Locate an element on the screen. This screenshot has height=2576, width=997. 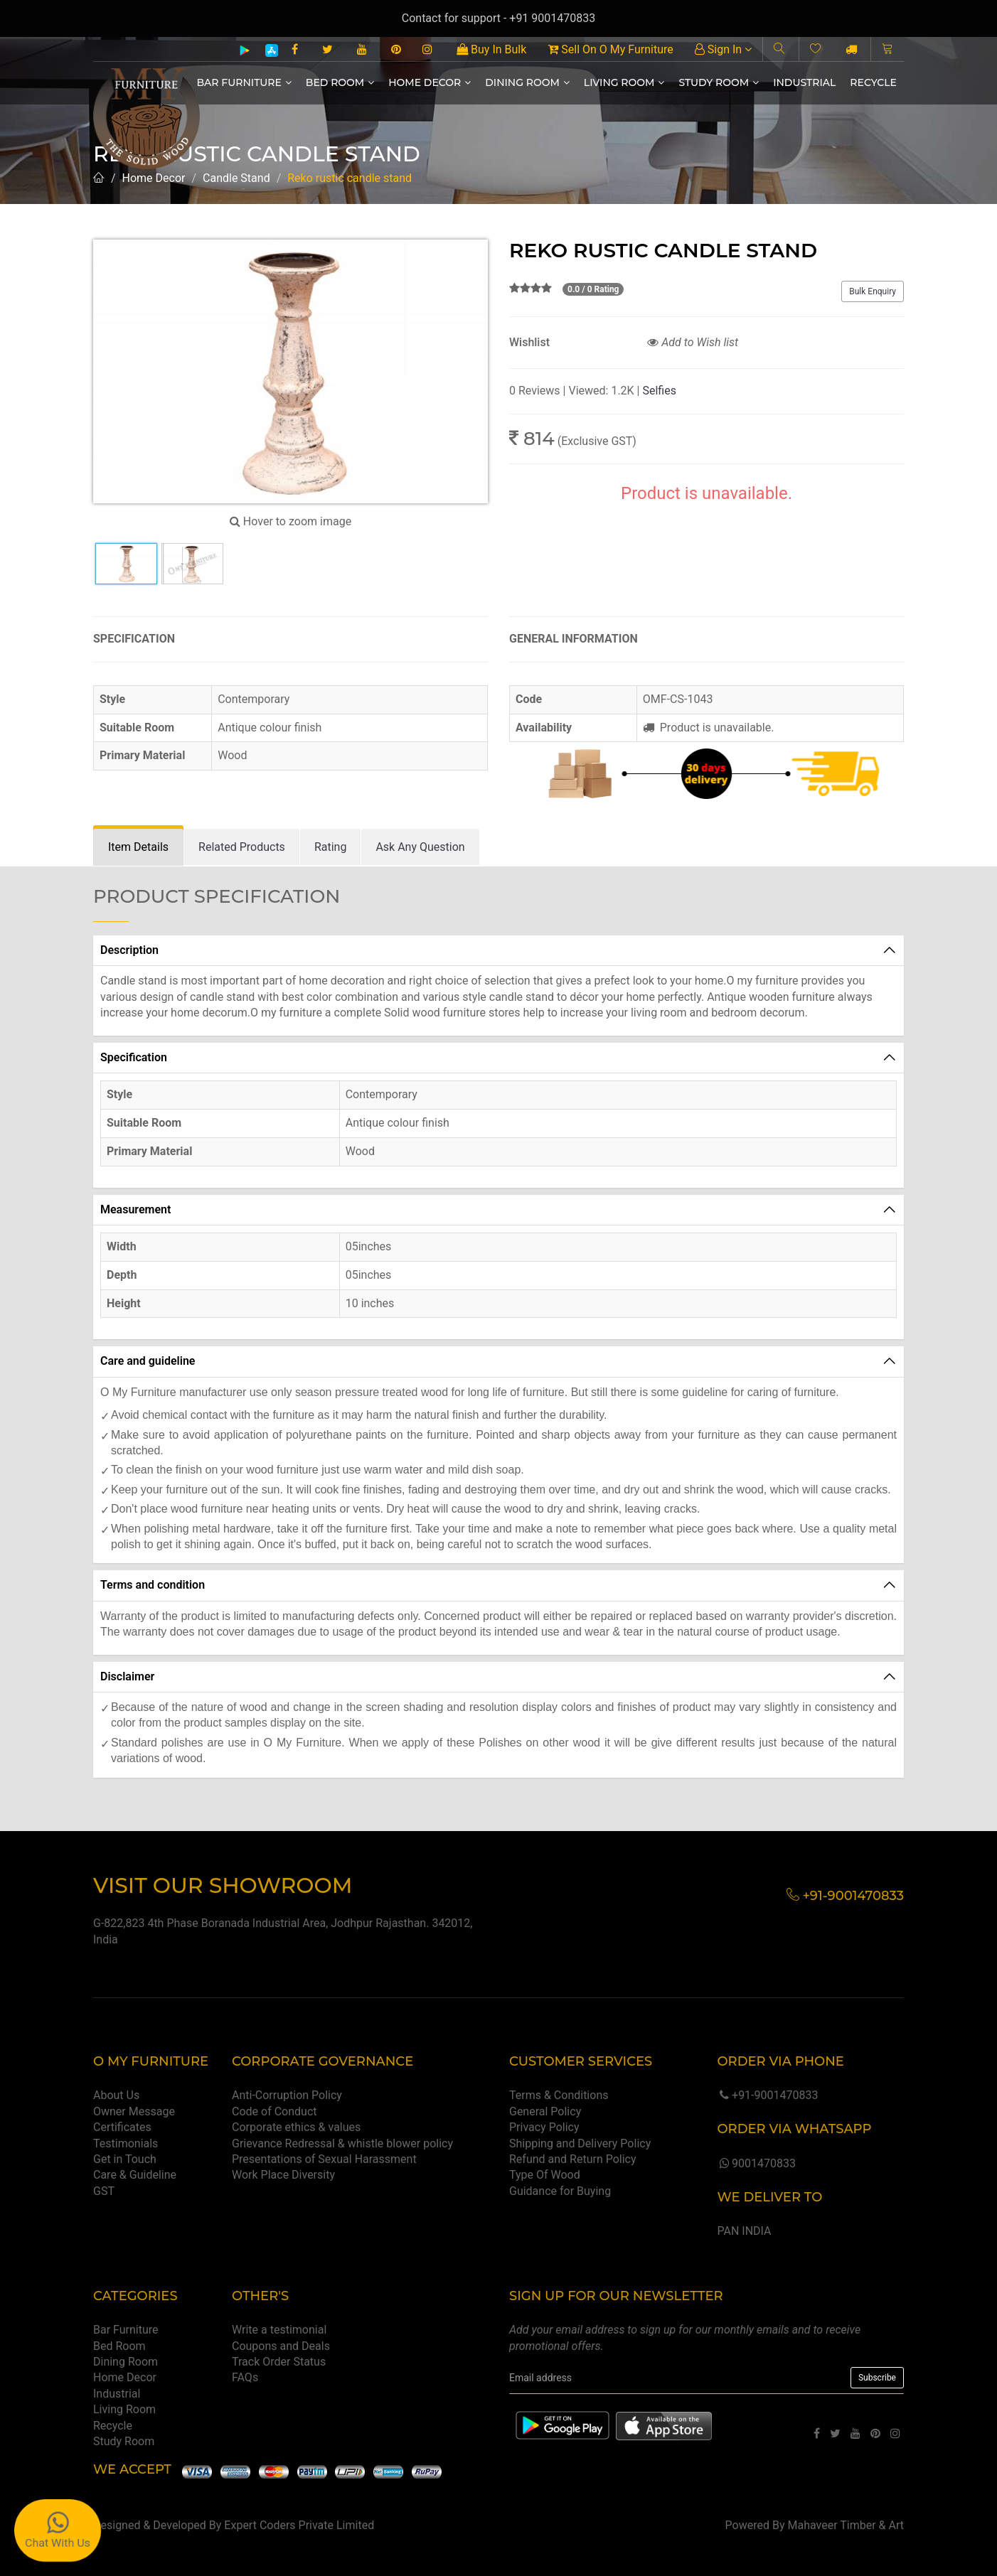
About Us is located at coordinates (116, 2095).